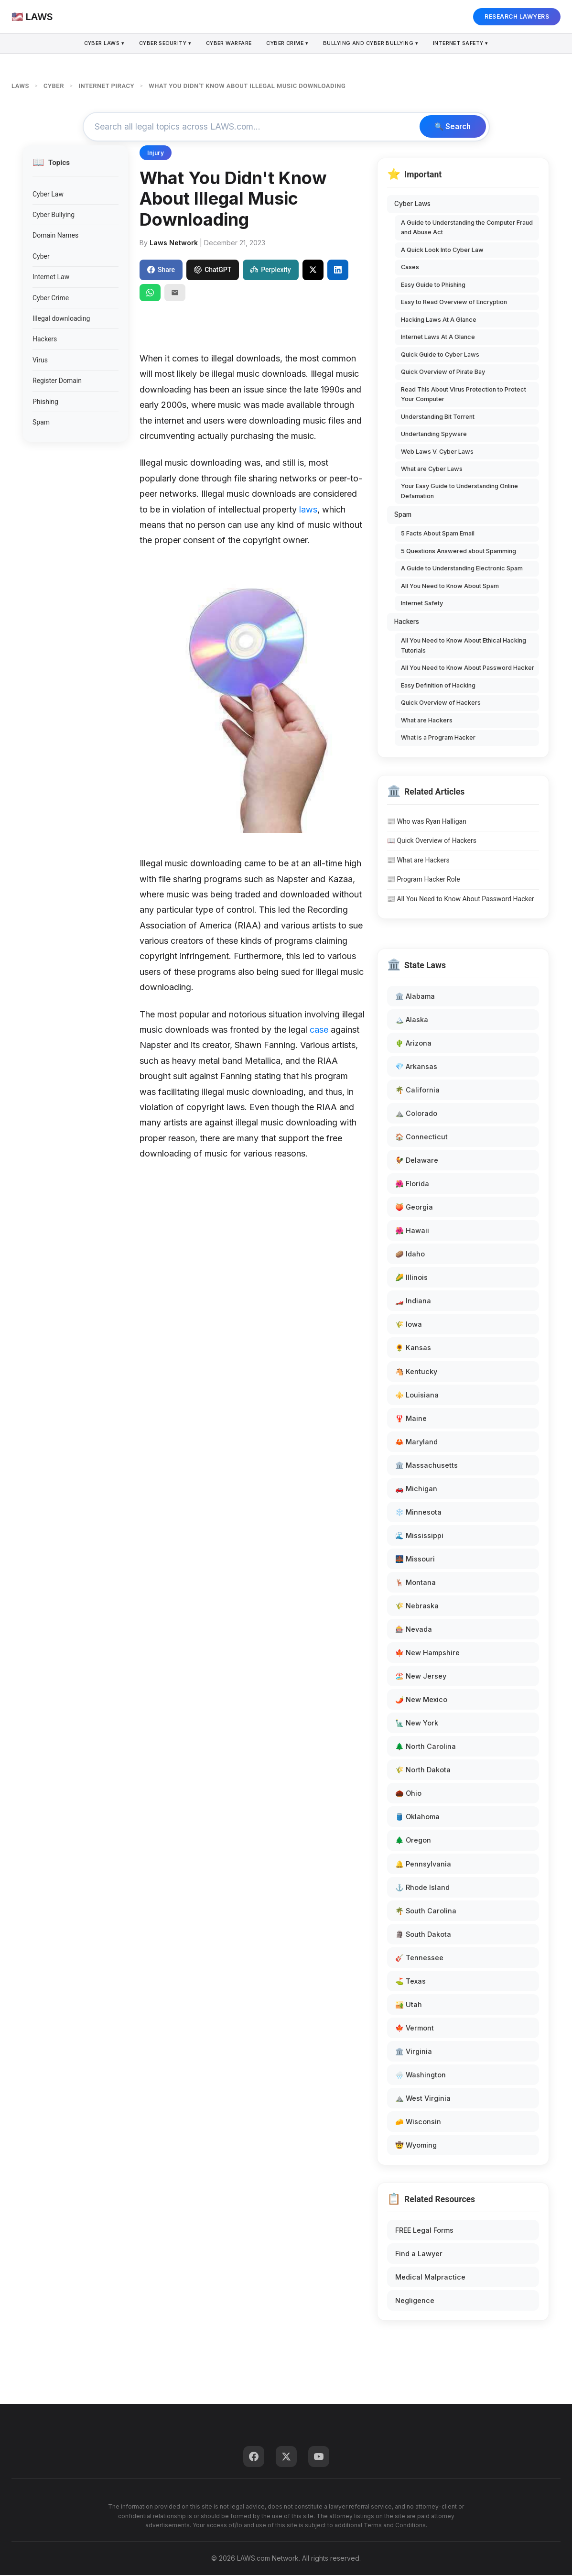  What do you see at coordinates (450, 586) in the screenshot?
I see `All You Need to Know About Spam` at bounding box center [450, 586].